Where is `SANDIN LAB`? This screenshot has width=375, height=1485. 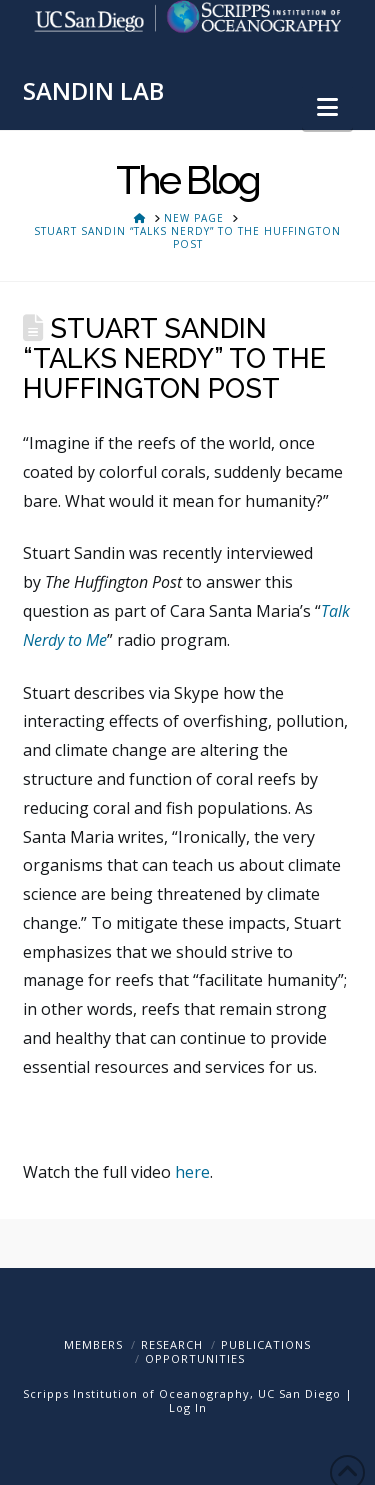 SANDIN LAB is located at coordinates (93, 91).